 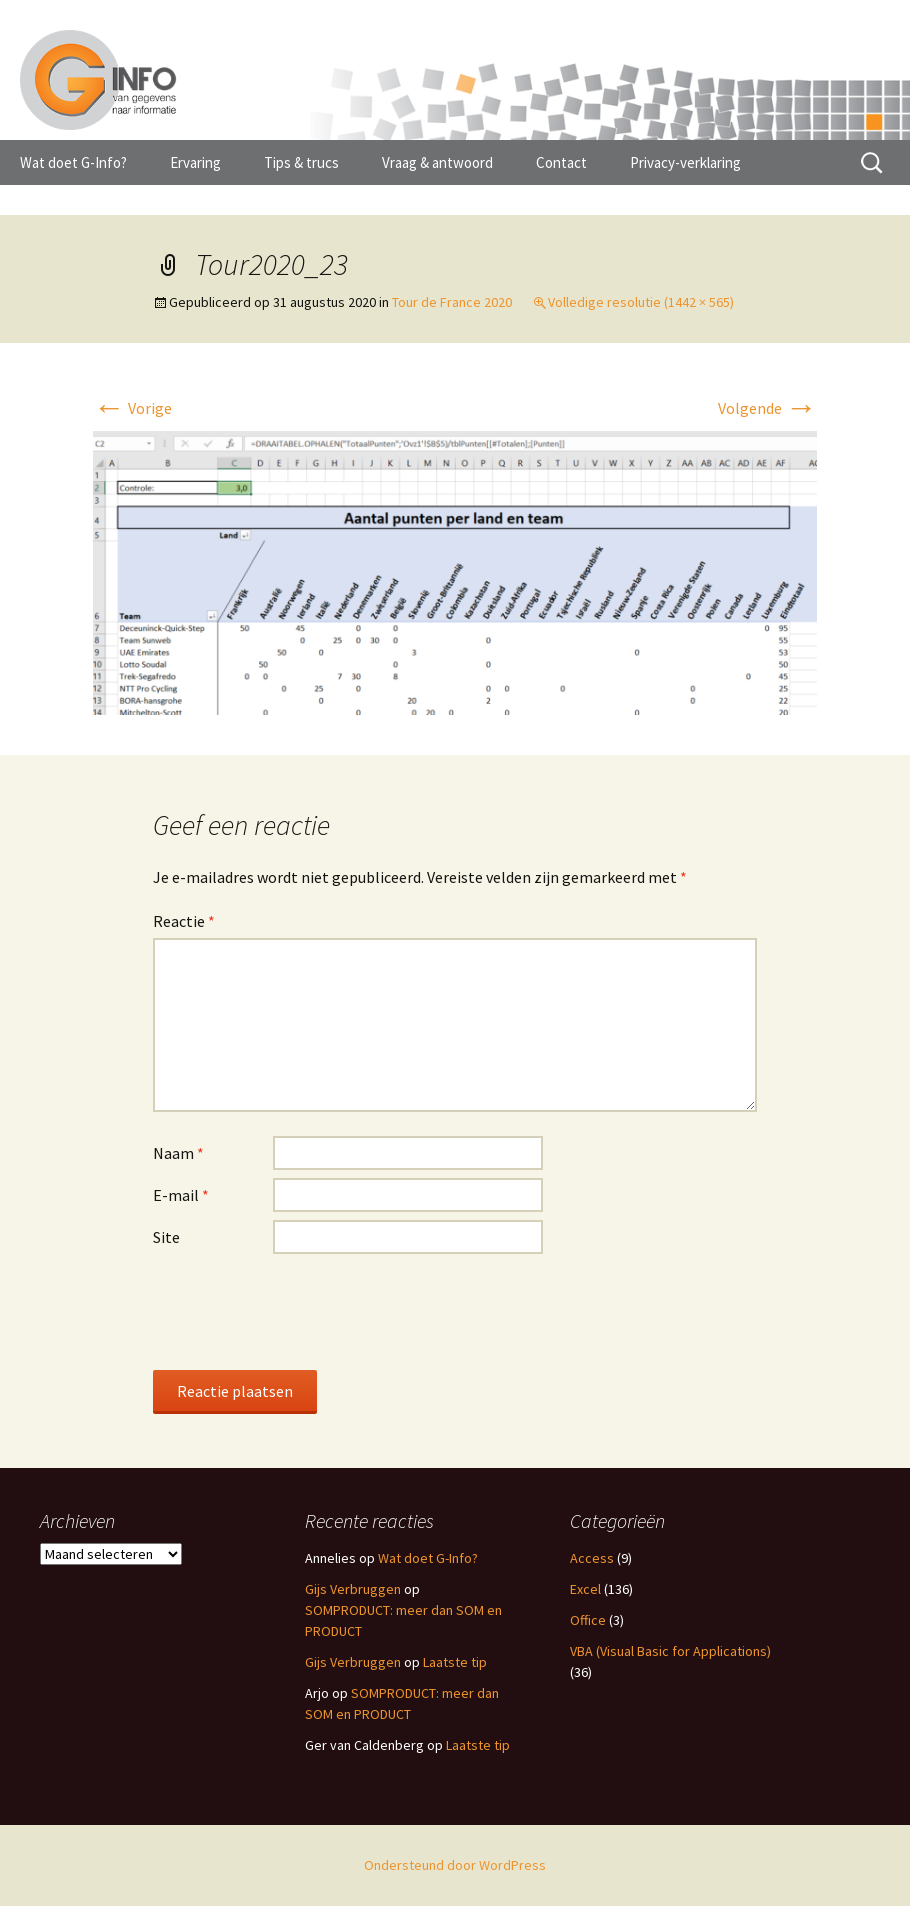 I want to click on Ervaring, so click(x=195, y=162).